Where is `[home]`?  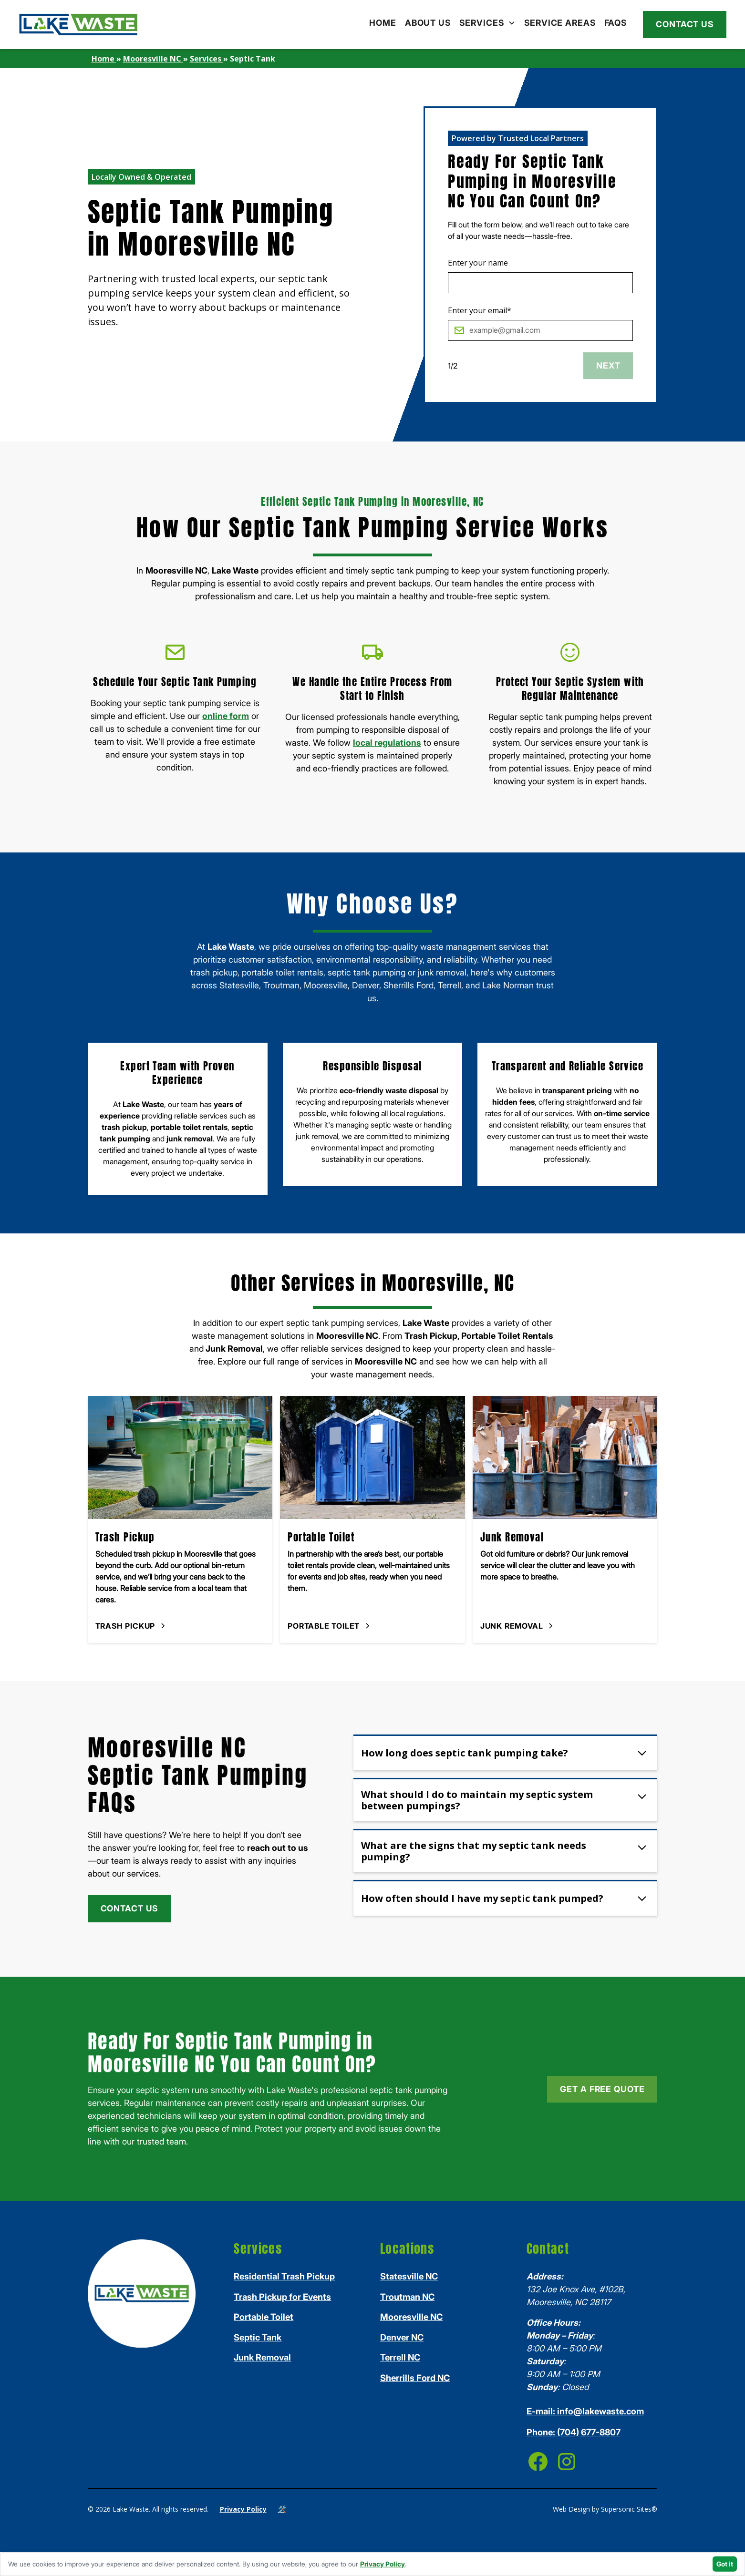
[home] is located at coordinates (78, 24).